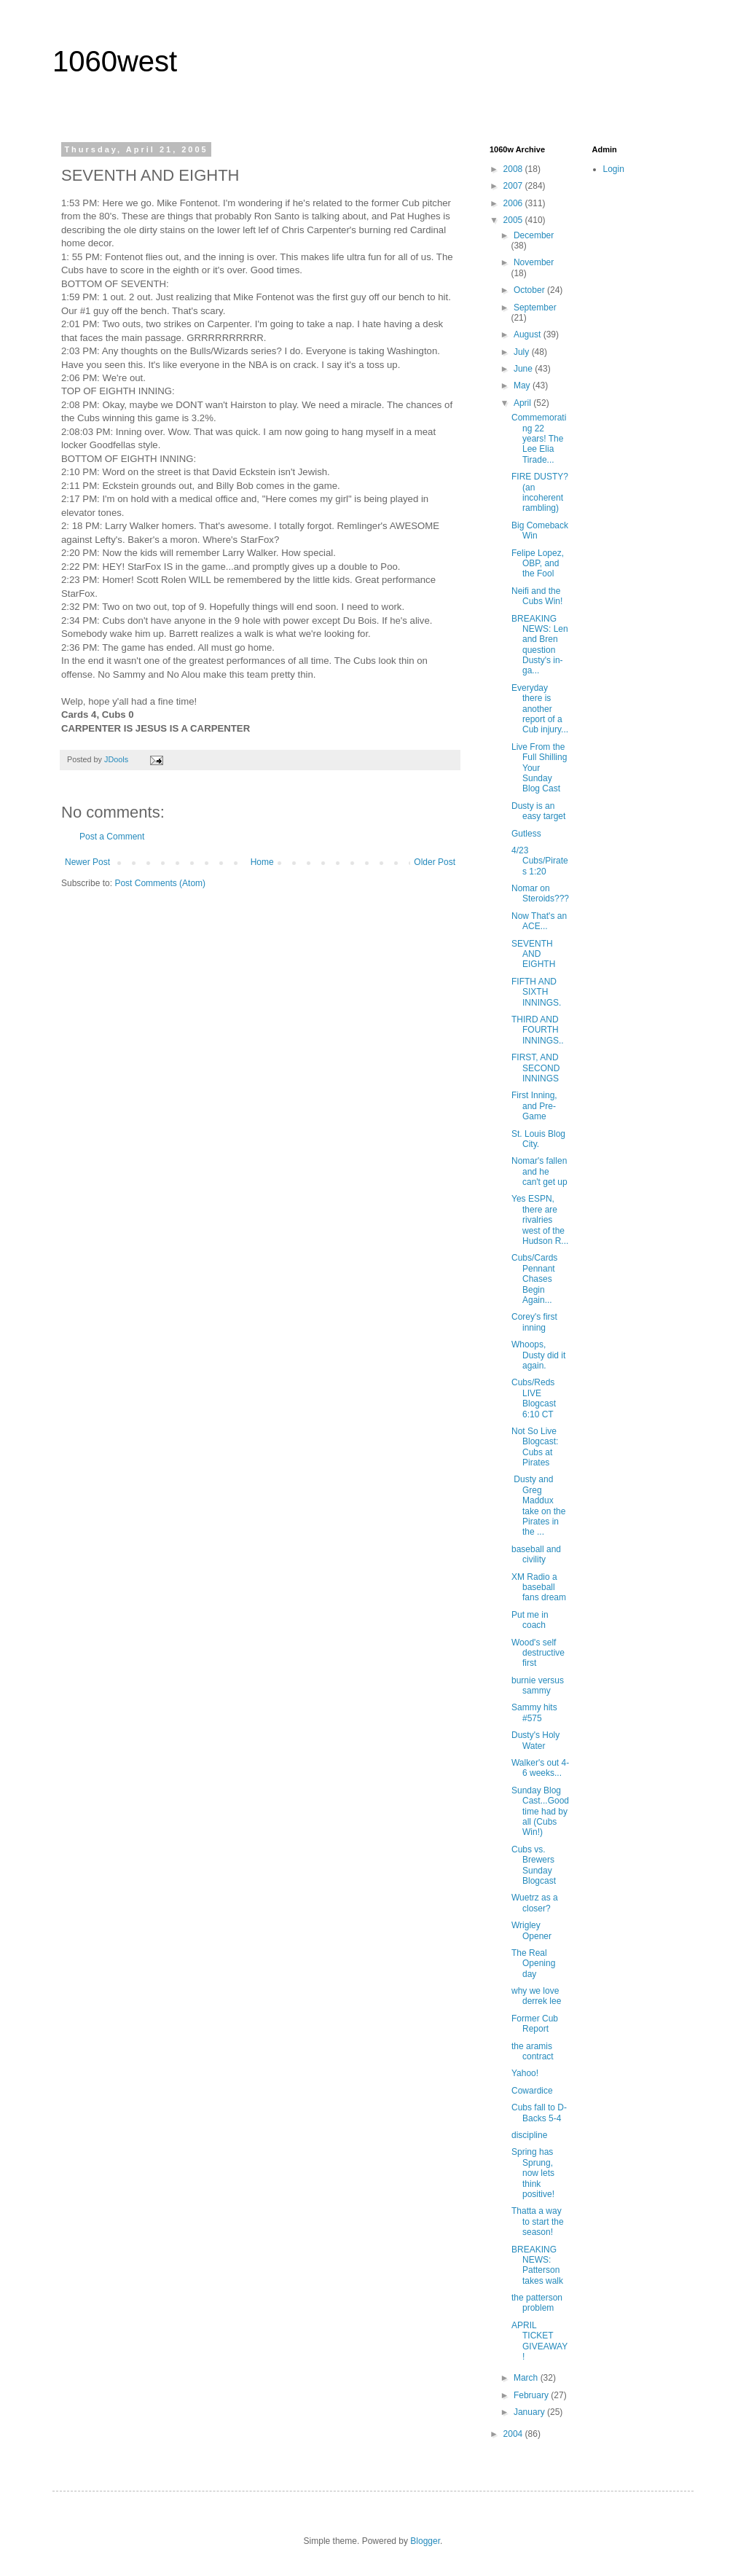 The image size is (746, 2576). What do you see at coordinates (538, 811) in the screenshot?
I see `Dusty is an easy target` at bounding box center [538, 811].